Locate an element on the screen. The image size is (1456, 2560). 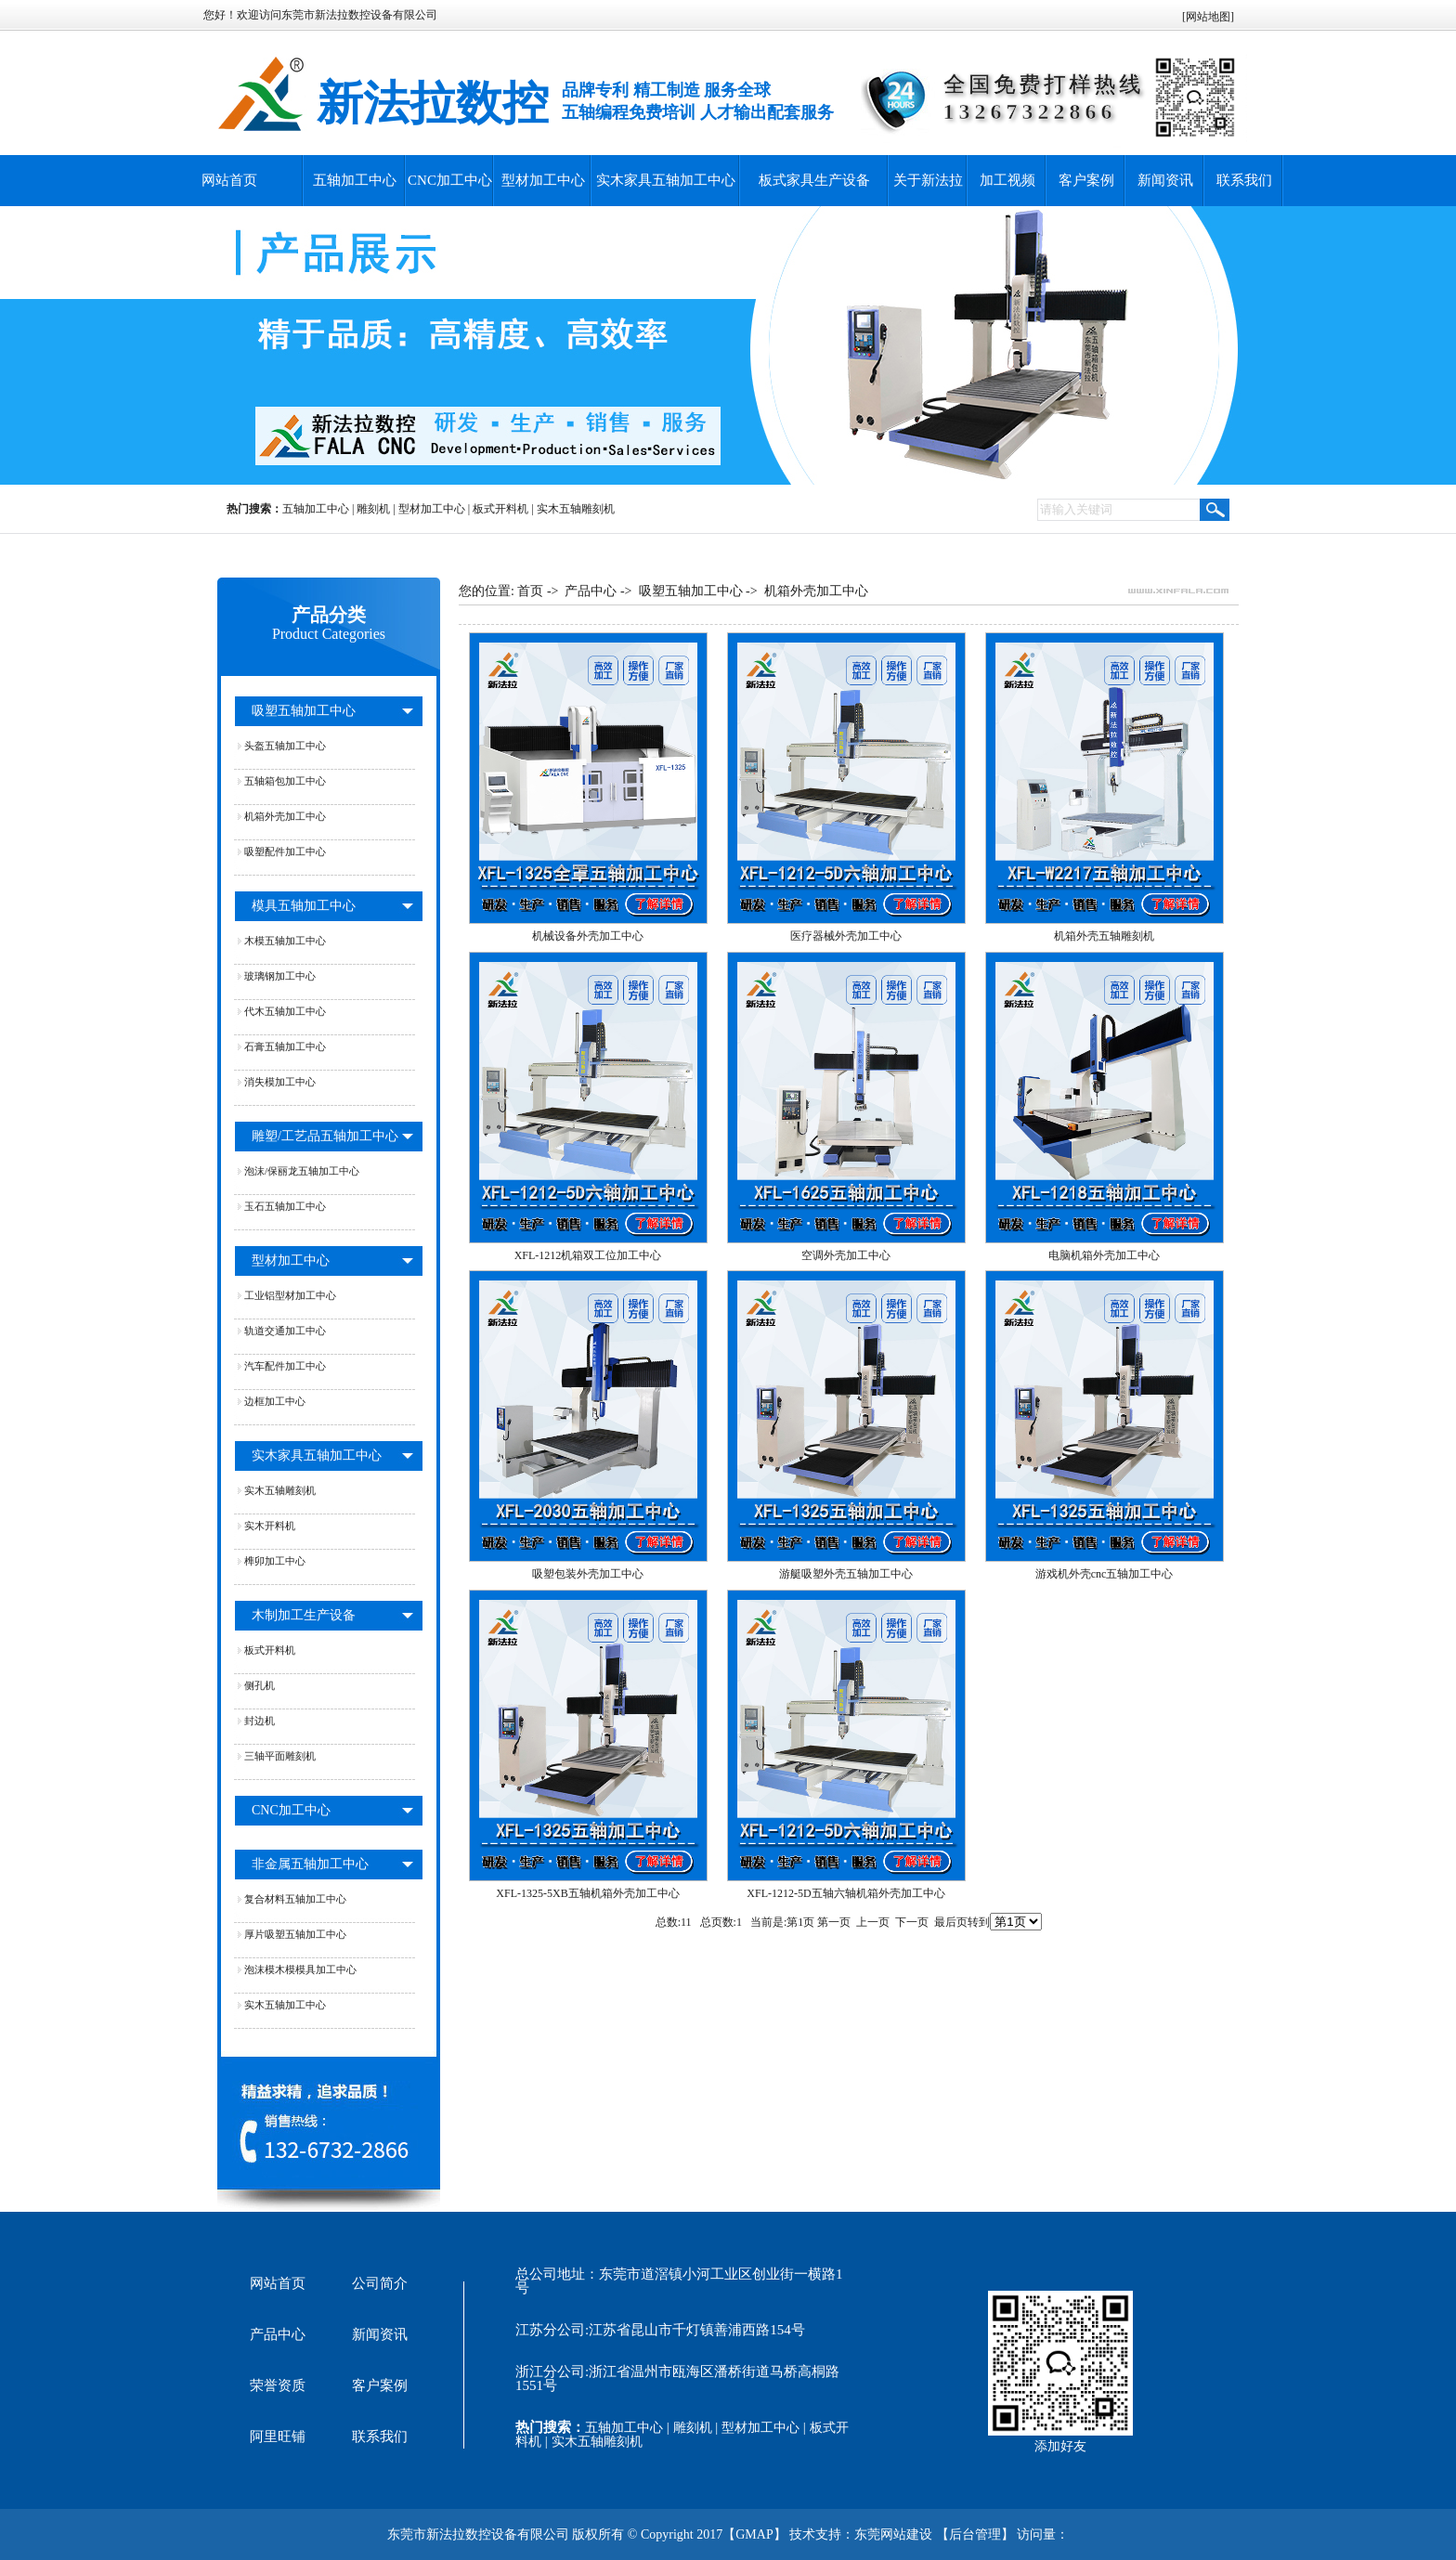
医疗器械外壳加工中心 is located at coordinates (846, 935).